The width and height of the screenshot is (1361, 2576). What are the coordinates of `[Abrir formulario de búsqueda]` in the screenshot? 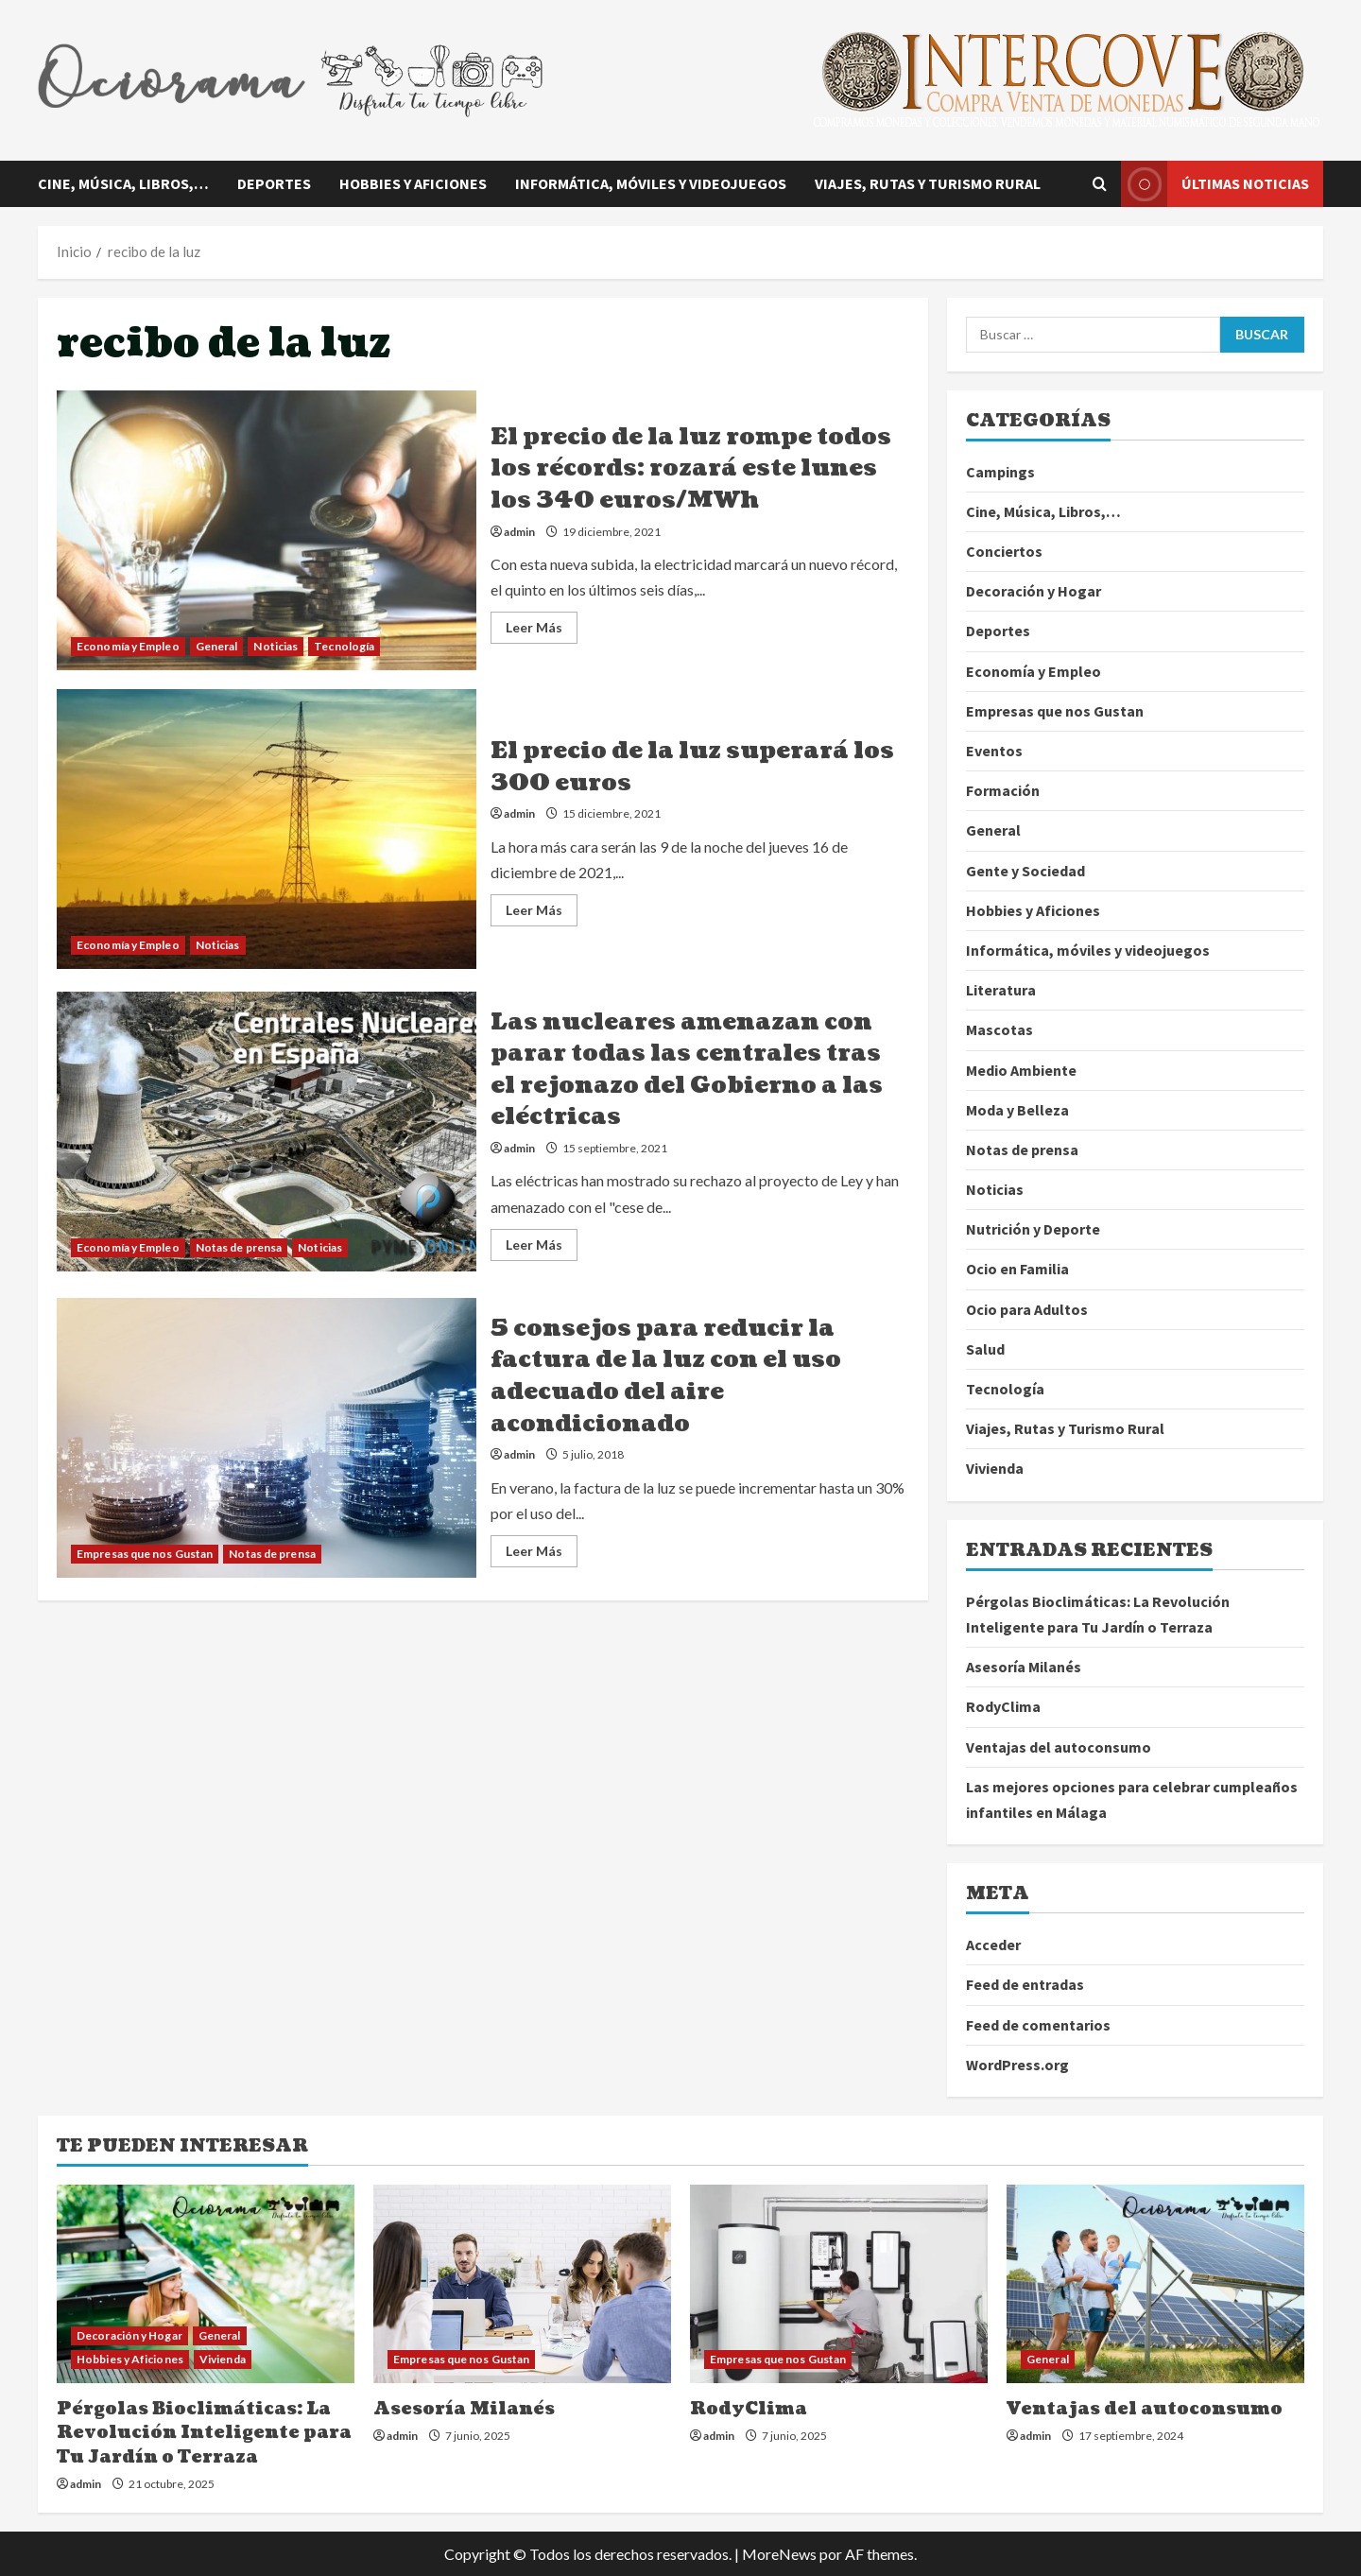 It's located at (1100, 183).